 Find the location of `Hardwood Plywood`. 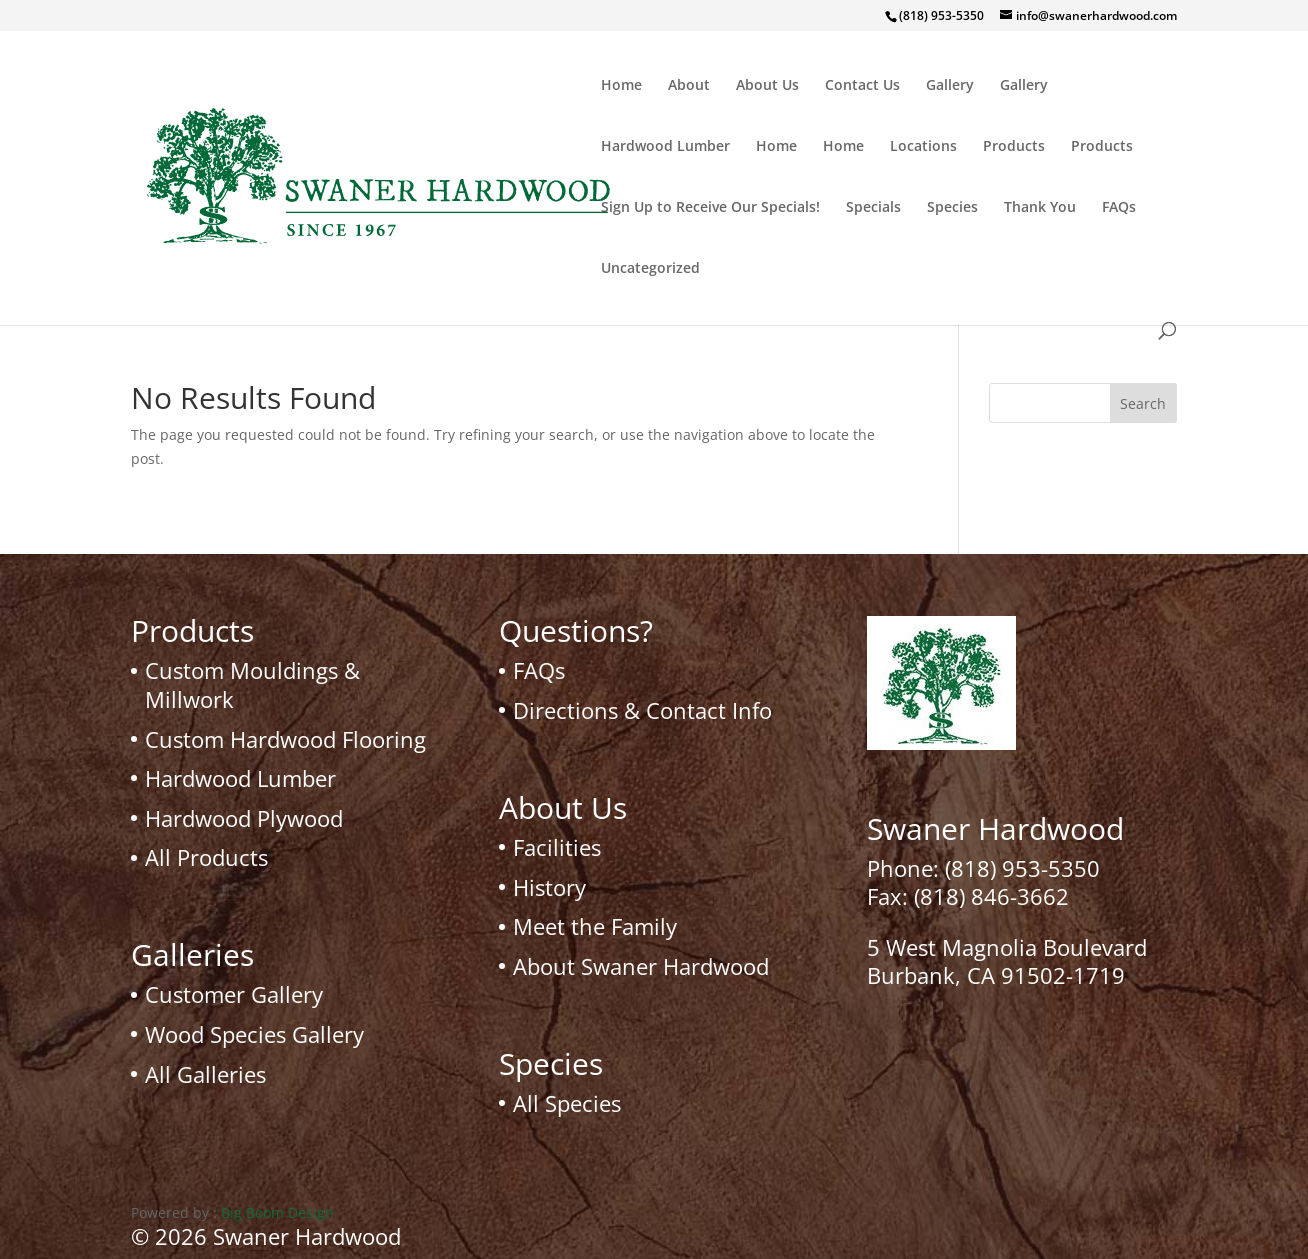

Hardwood Plywood is located at coordinates (244, 818).